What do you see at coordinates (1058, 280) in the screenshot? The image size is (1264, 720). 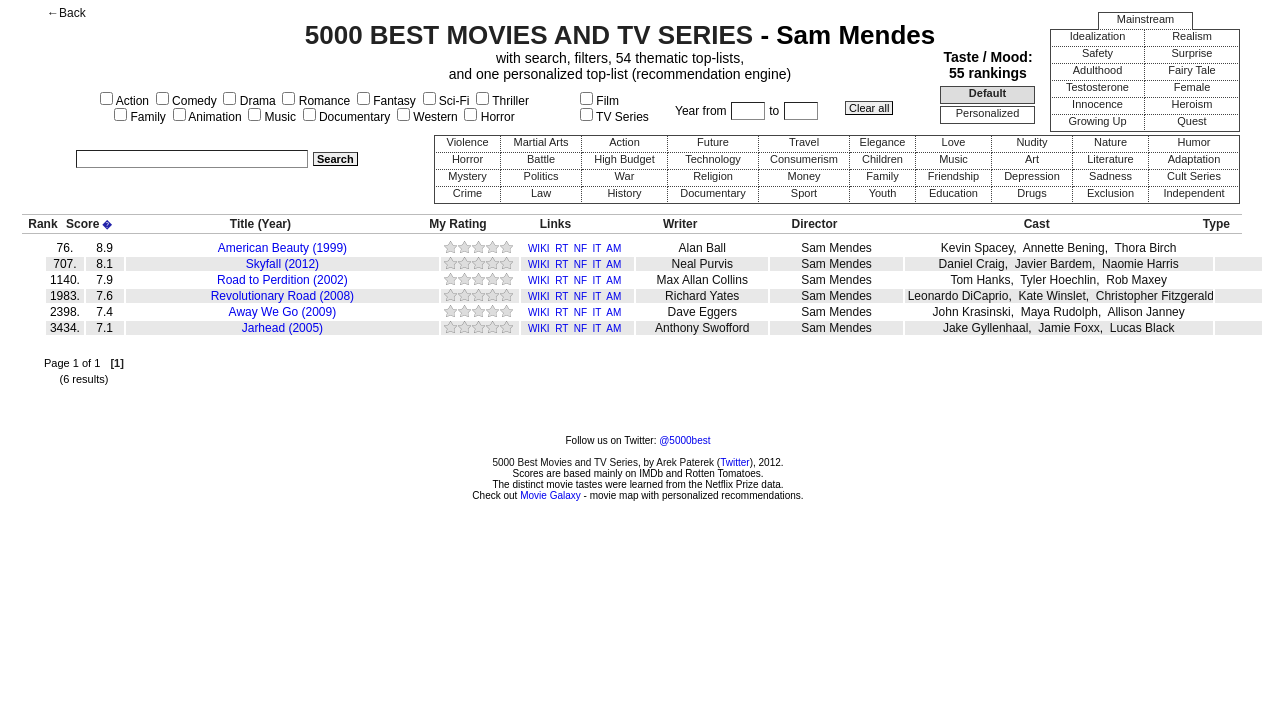 I see `Tyler Hoechlin` at bounding box center [1058, 280].